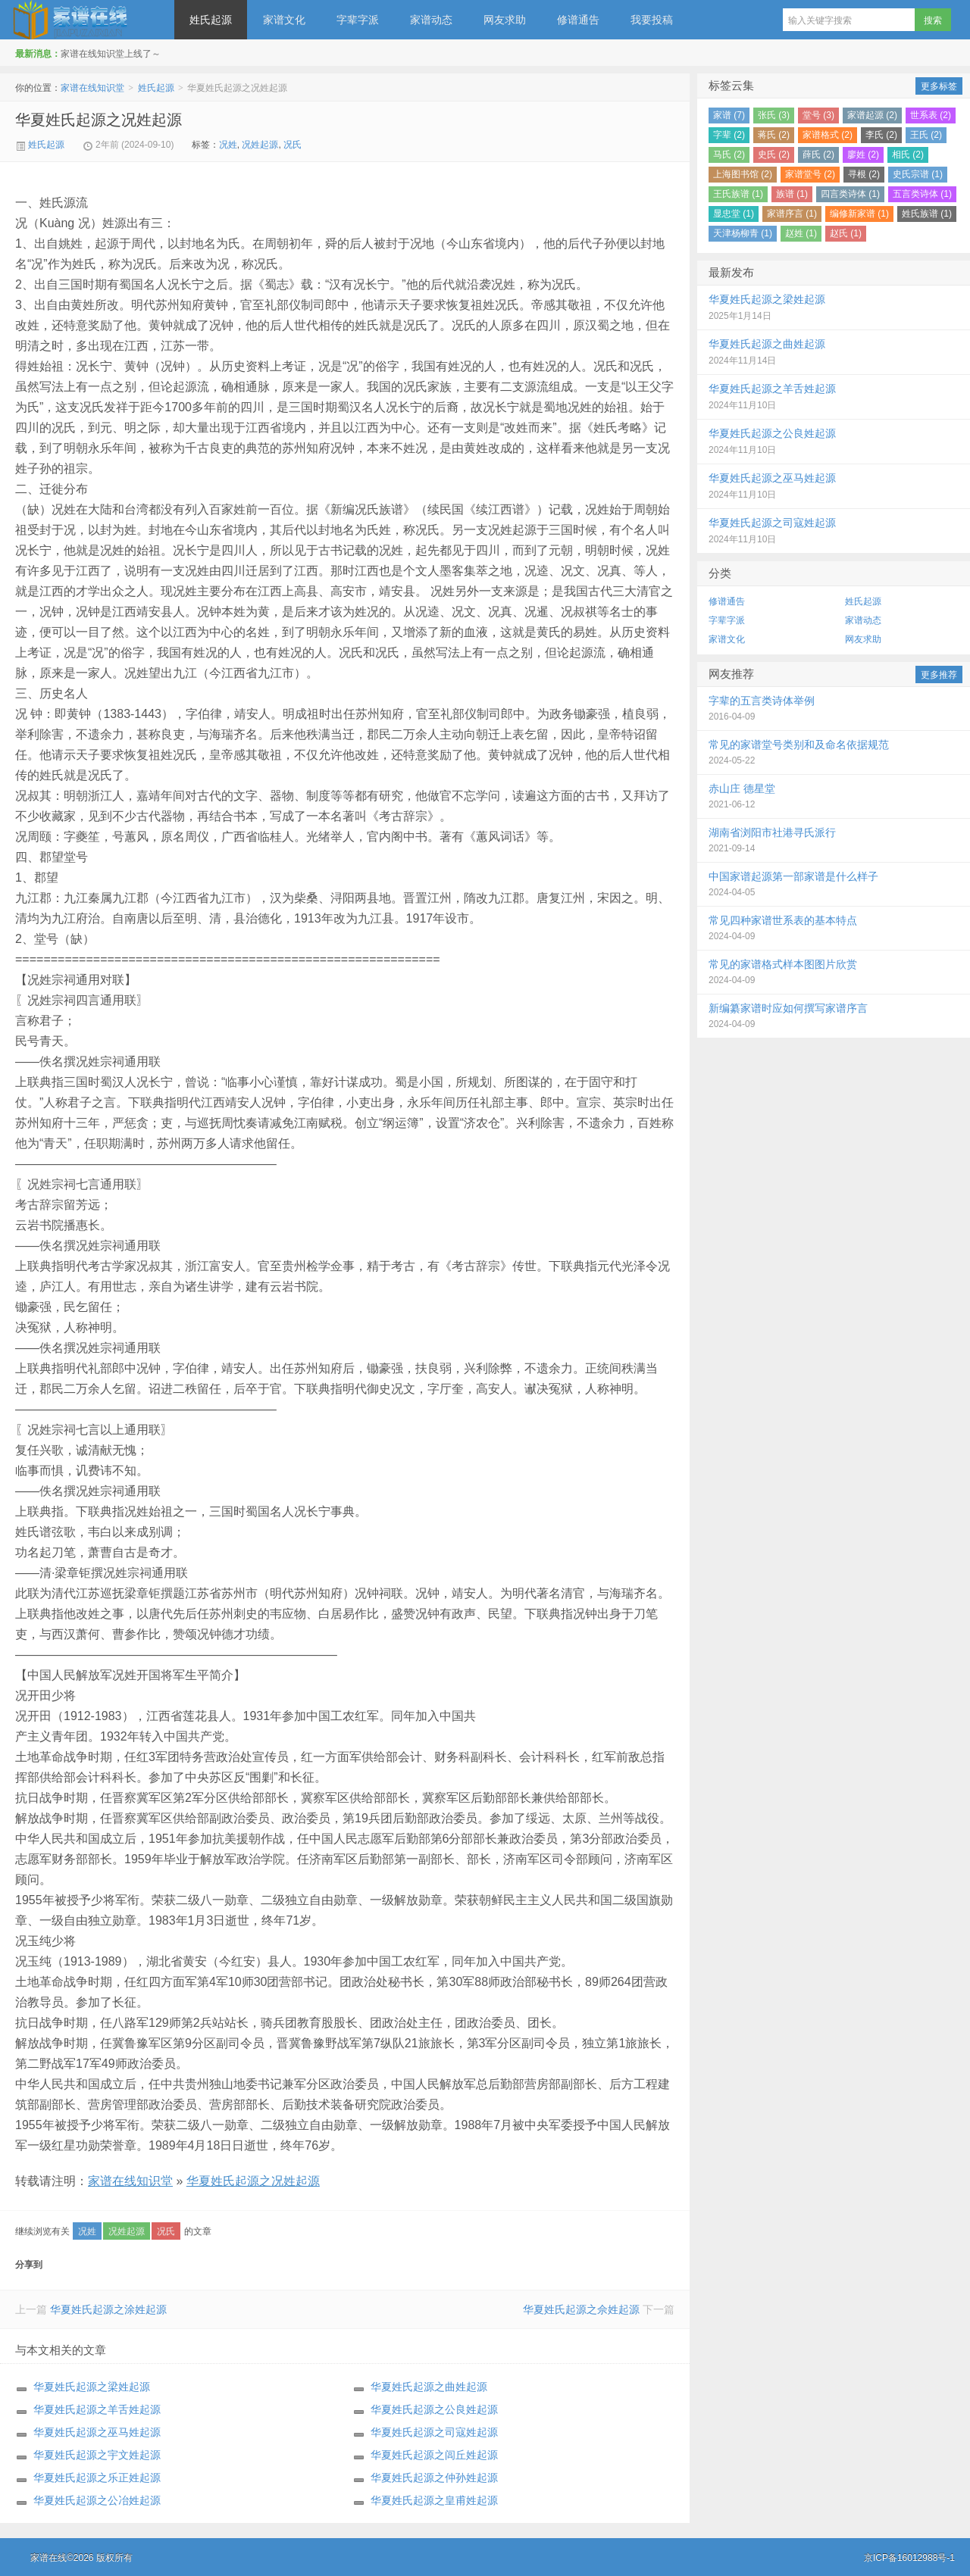 The image size is (970, 2576). What do you see at coordinates (434, 2477) in the screenshot?
I see `华夏姓氏起源之仲孙姓起源` at bounding box center [434, 2477].